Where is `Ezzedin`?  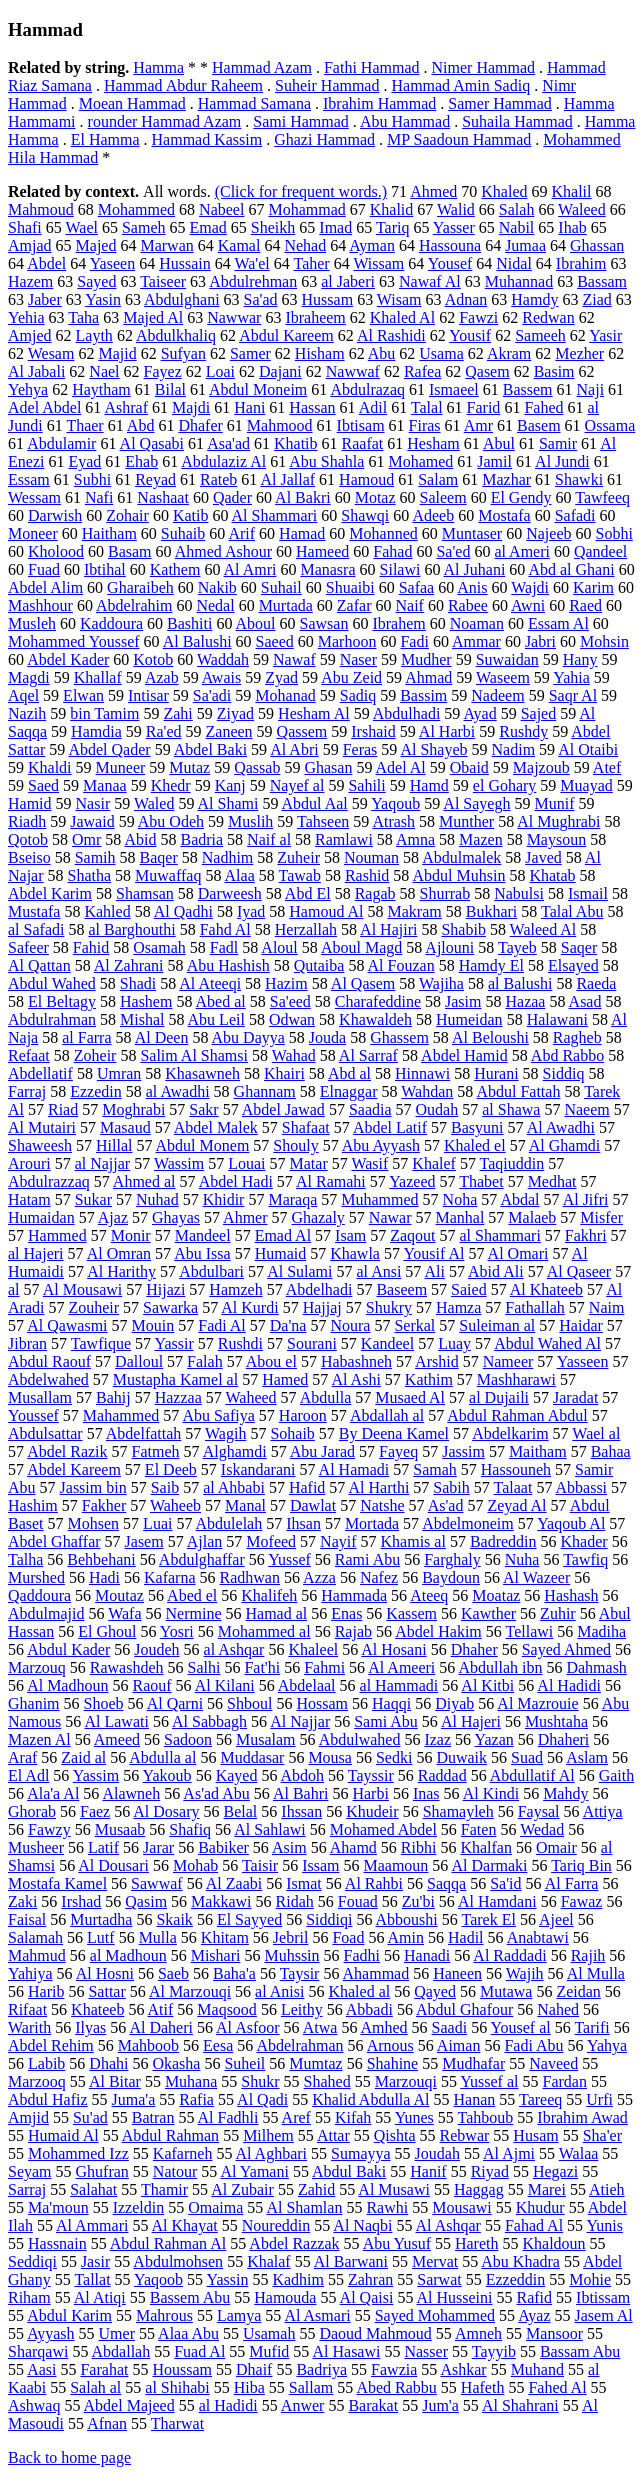
Ezzedin is located at coordinates (96, 1091).